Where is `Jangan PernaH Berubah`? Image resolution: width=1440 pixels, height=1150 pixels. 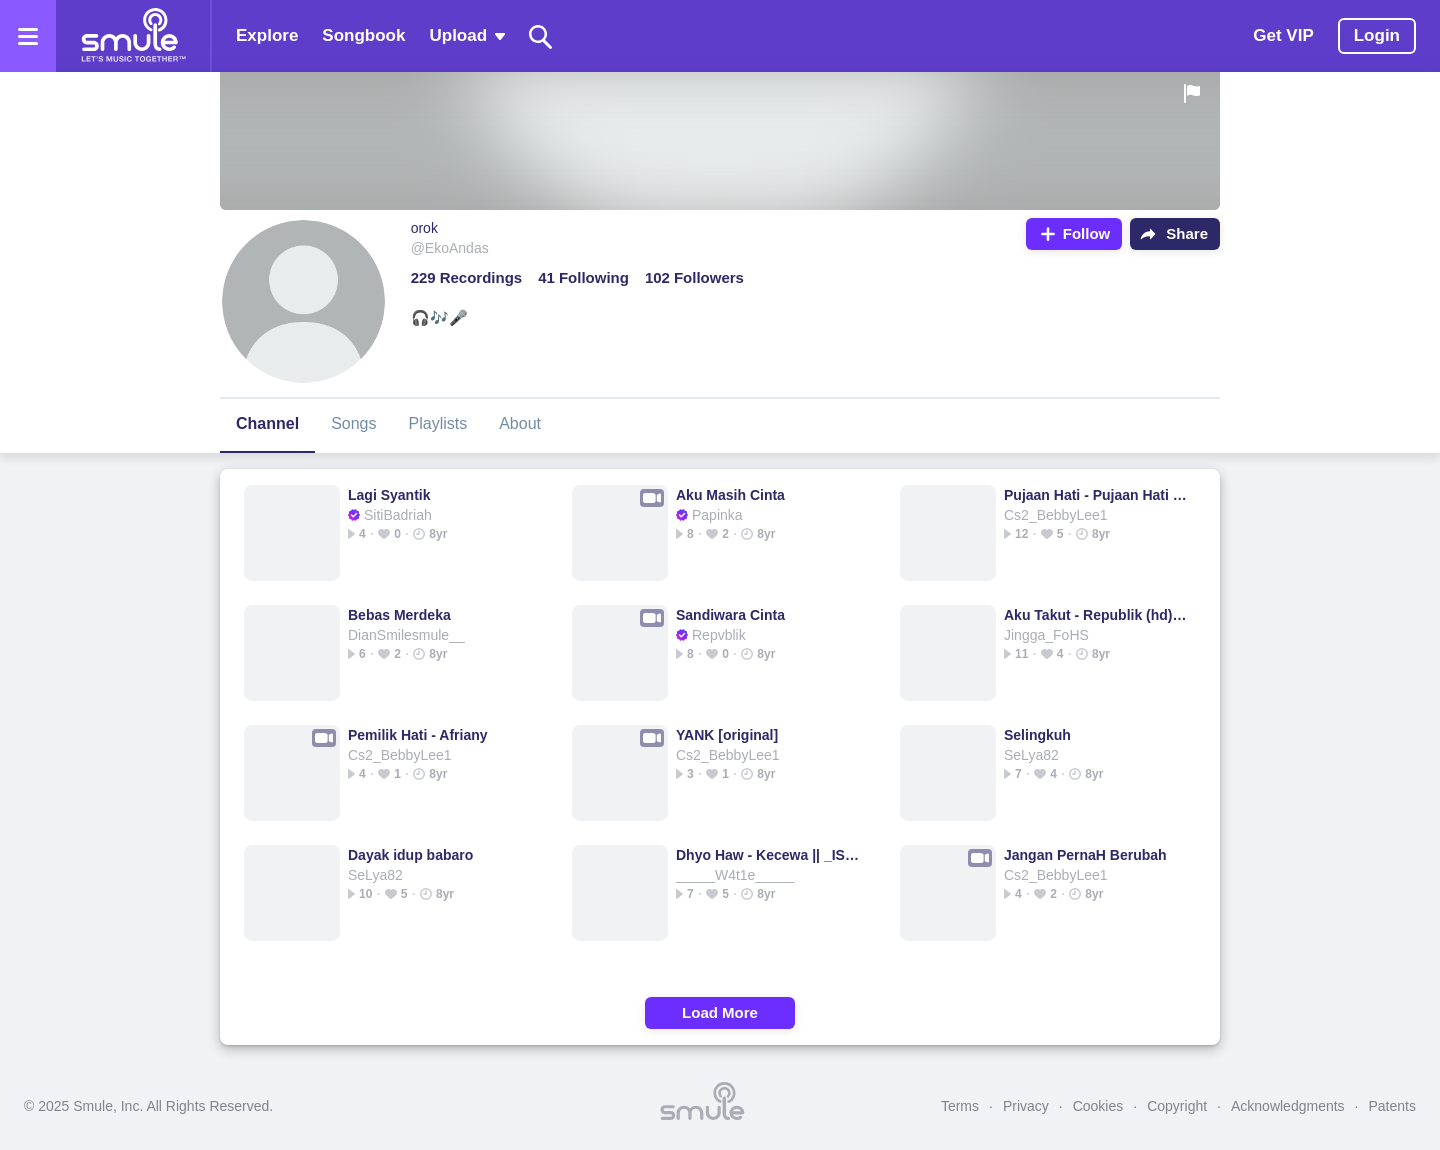 Jangan PernaH Berubah is located at coordinates (1085, 855).